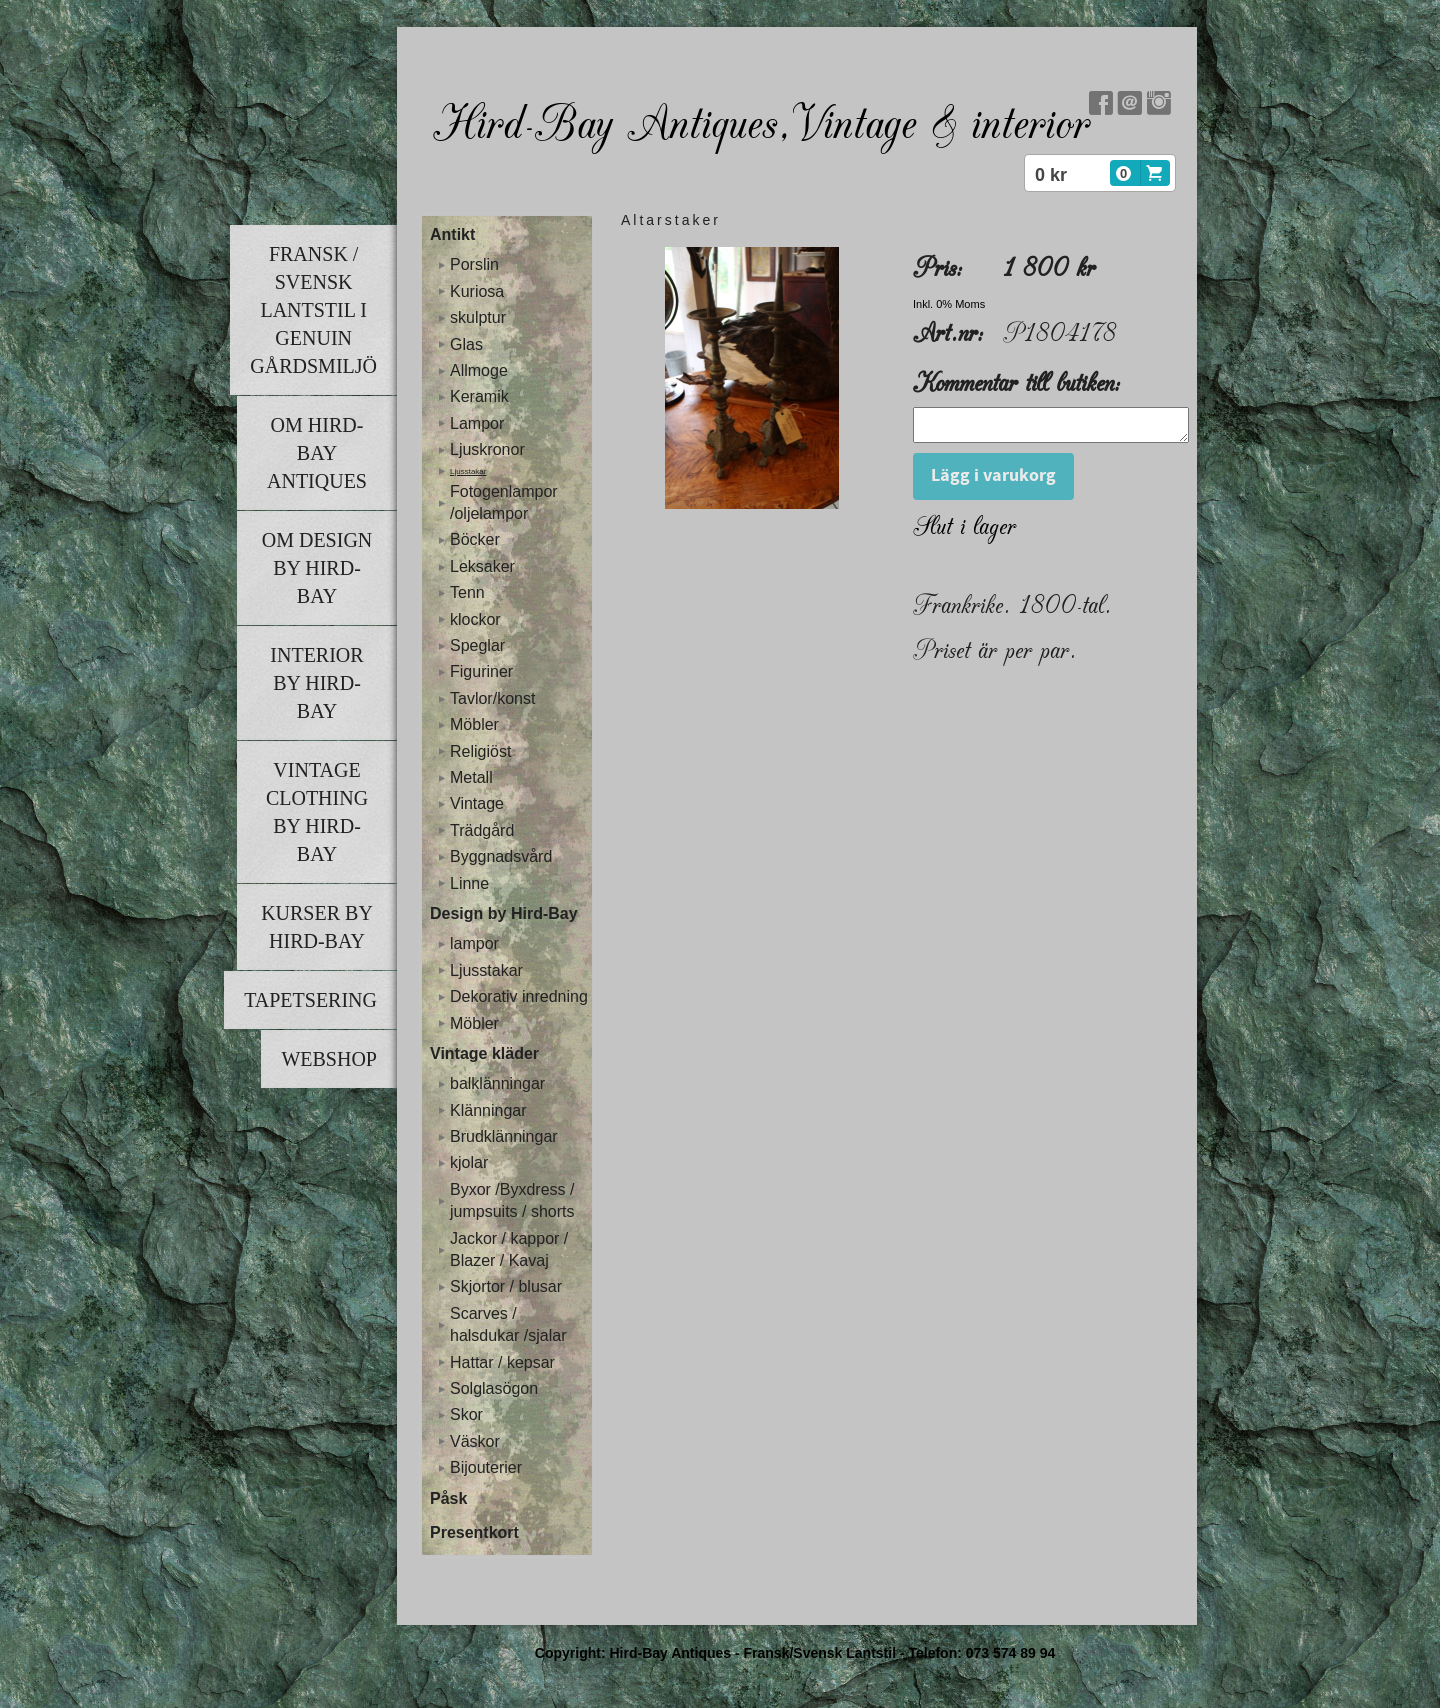 This screenshot has height=1708, width=1440. I want to click on Porslin, so click(474, 264).